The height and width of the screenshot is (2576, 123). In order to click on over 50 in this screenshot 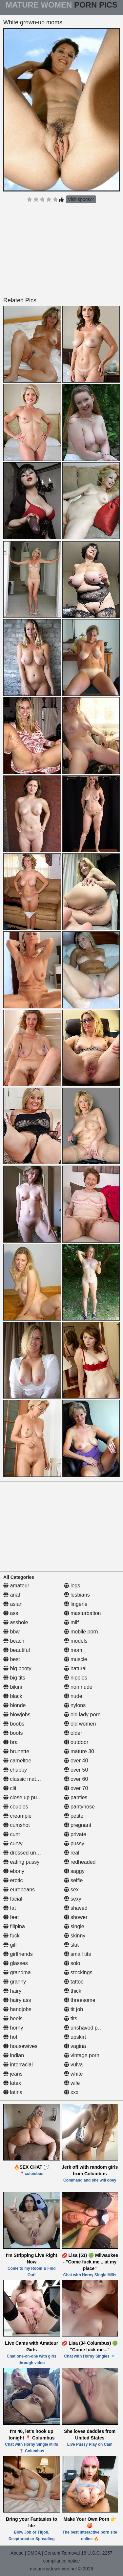, I will do `click(76, 1770)`.